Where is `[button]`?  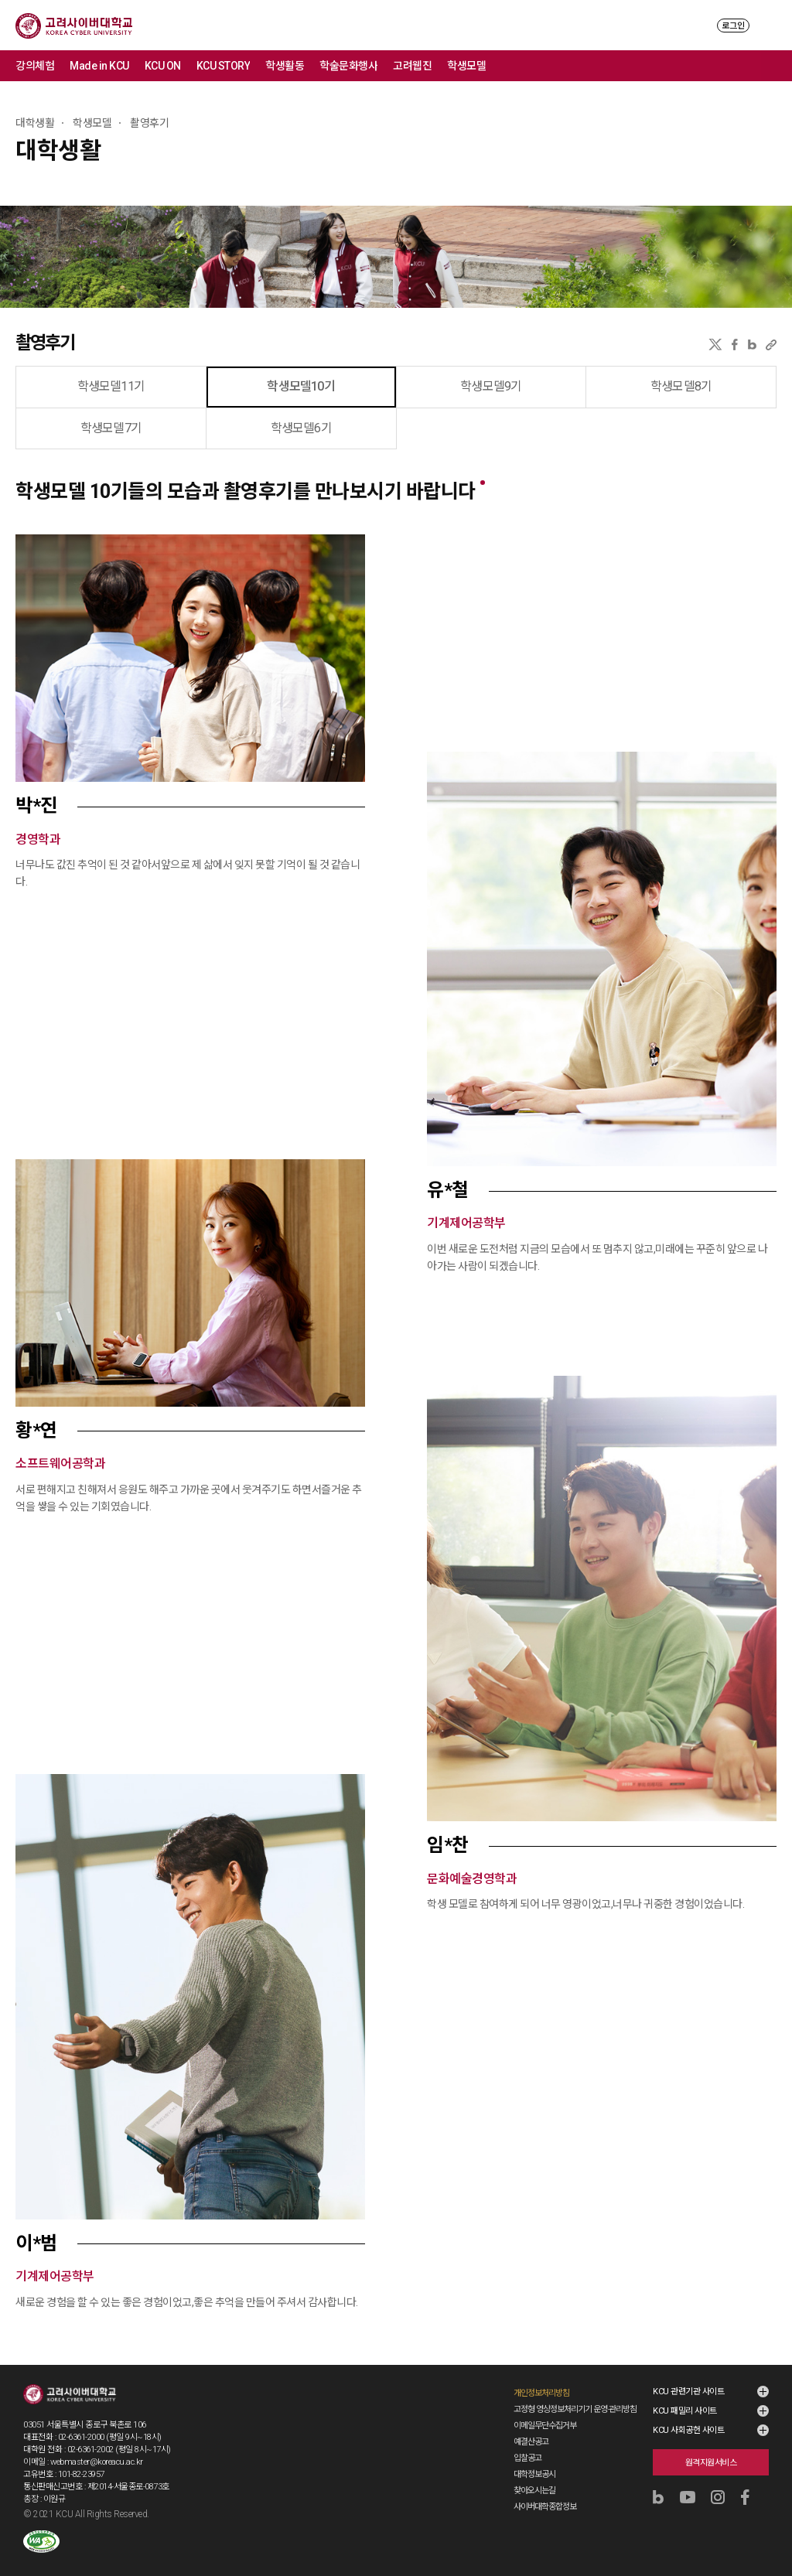 [button] is located at coordinates (190, 658).